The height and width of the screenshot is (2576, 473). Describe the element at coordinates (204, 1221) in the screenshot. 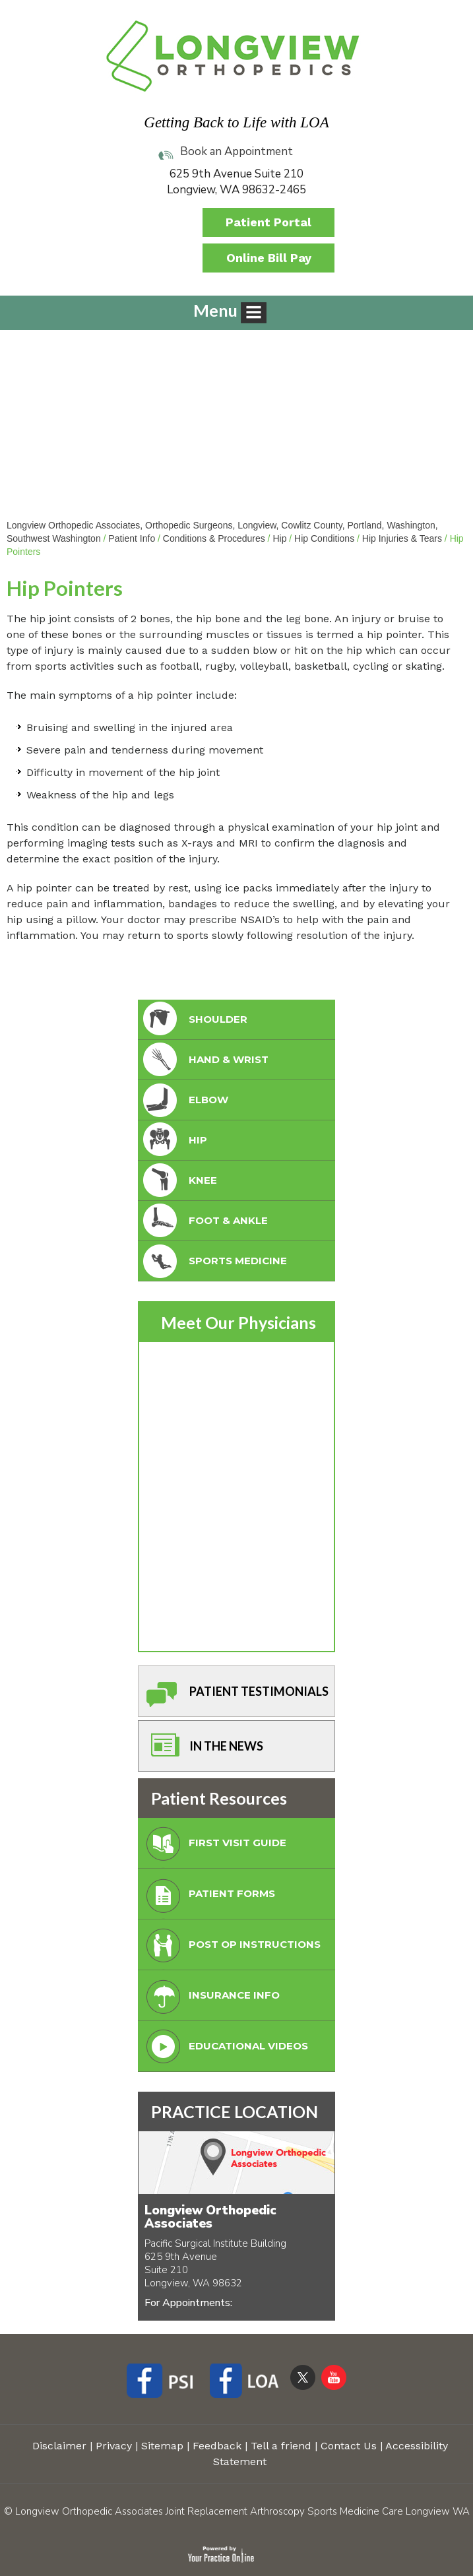

I see `foot & Ankle` at that location.